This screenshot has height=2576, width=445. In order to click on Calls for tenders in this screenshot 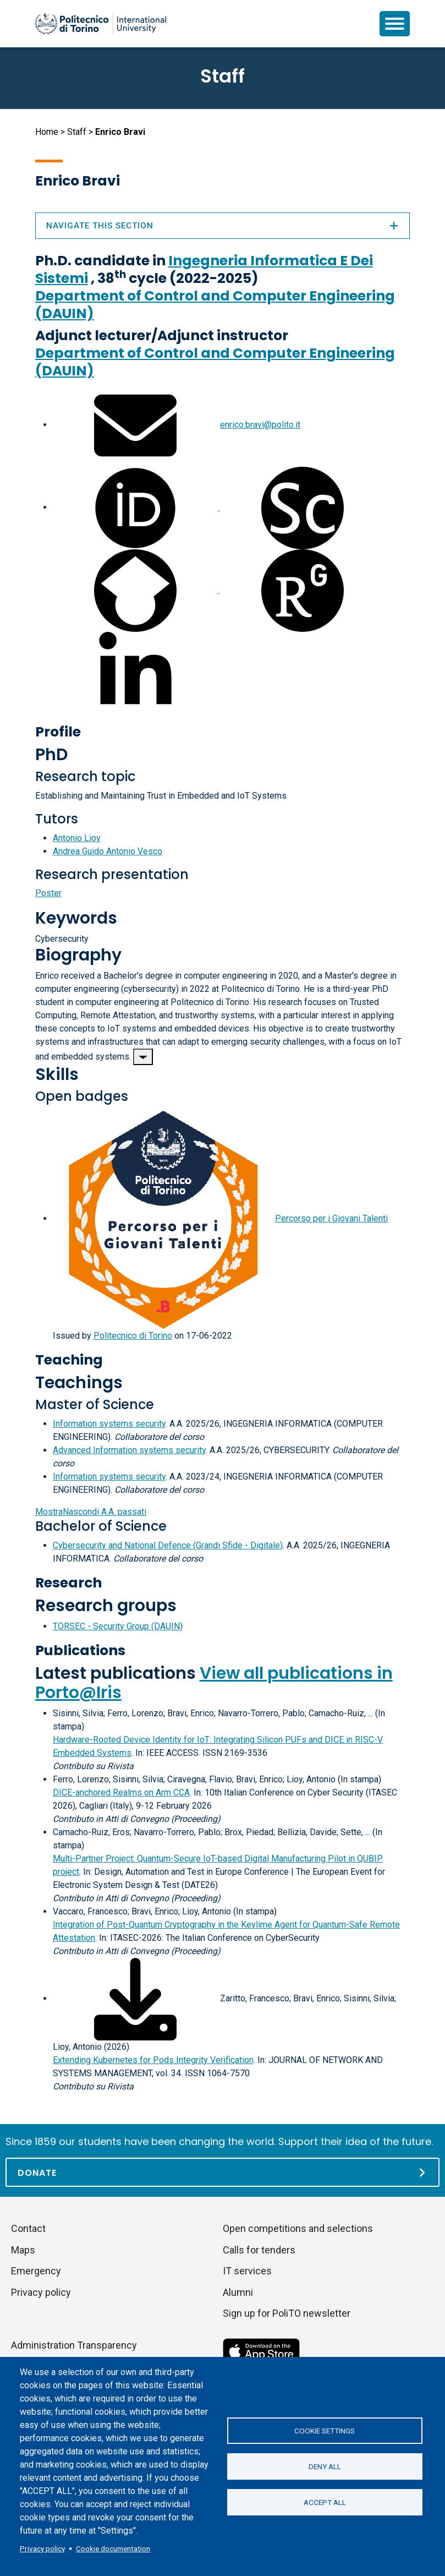, I will do `click(259, 2250)`.